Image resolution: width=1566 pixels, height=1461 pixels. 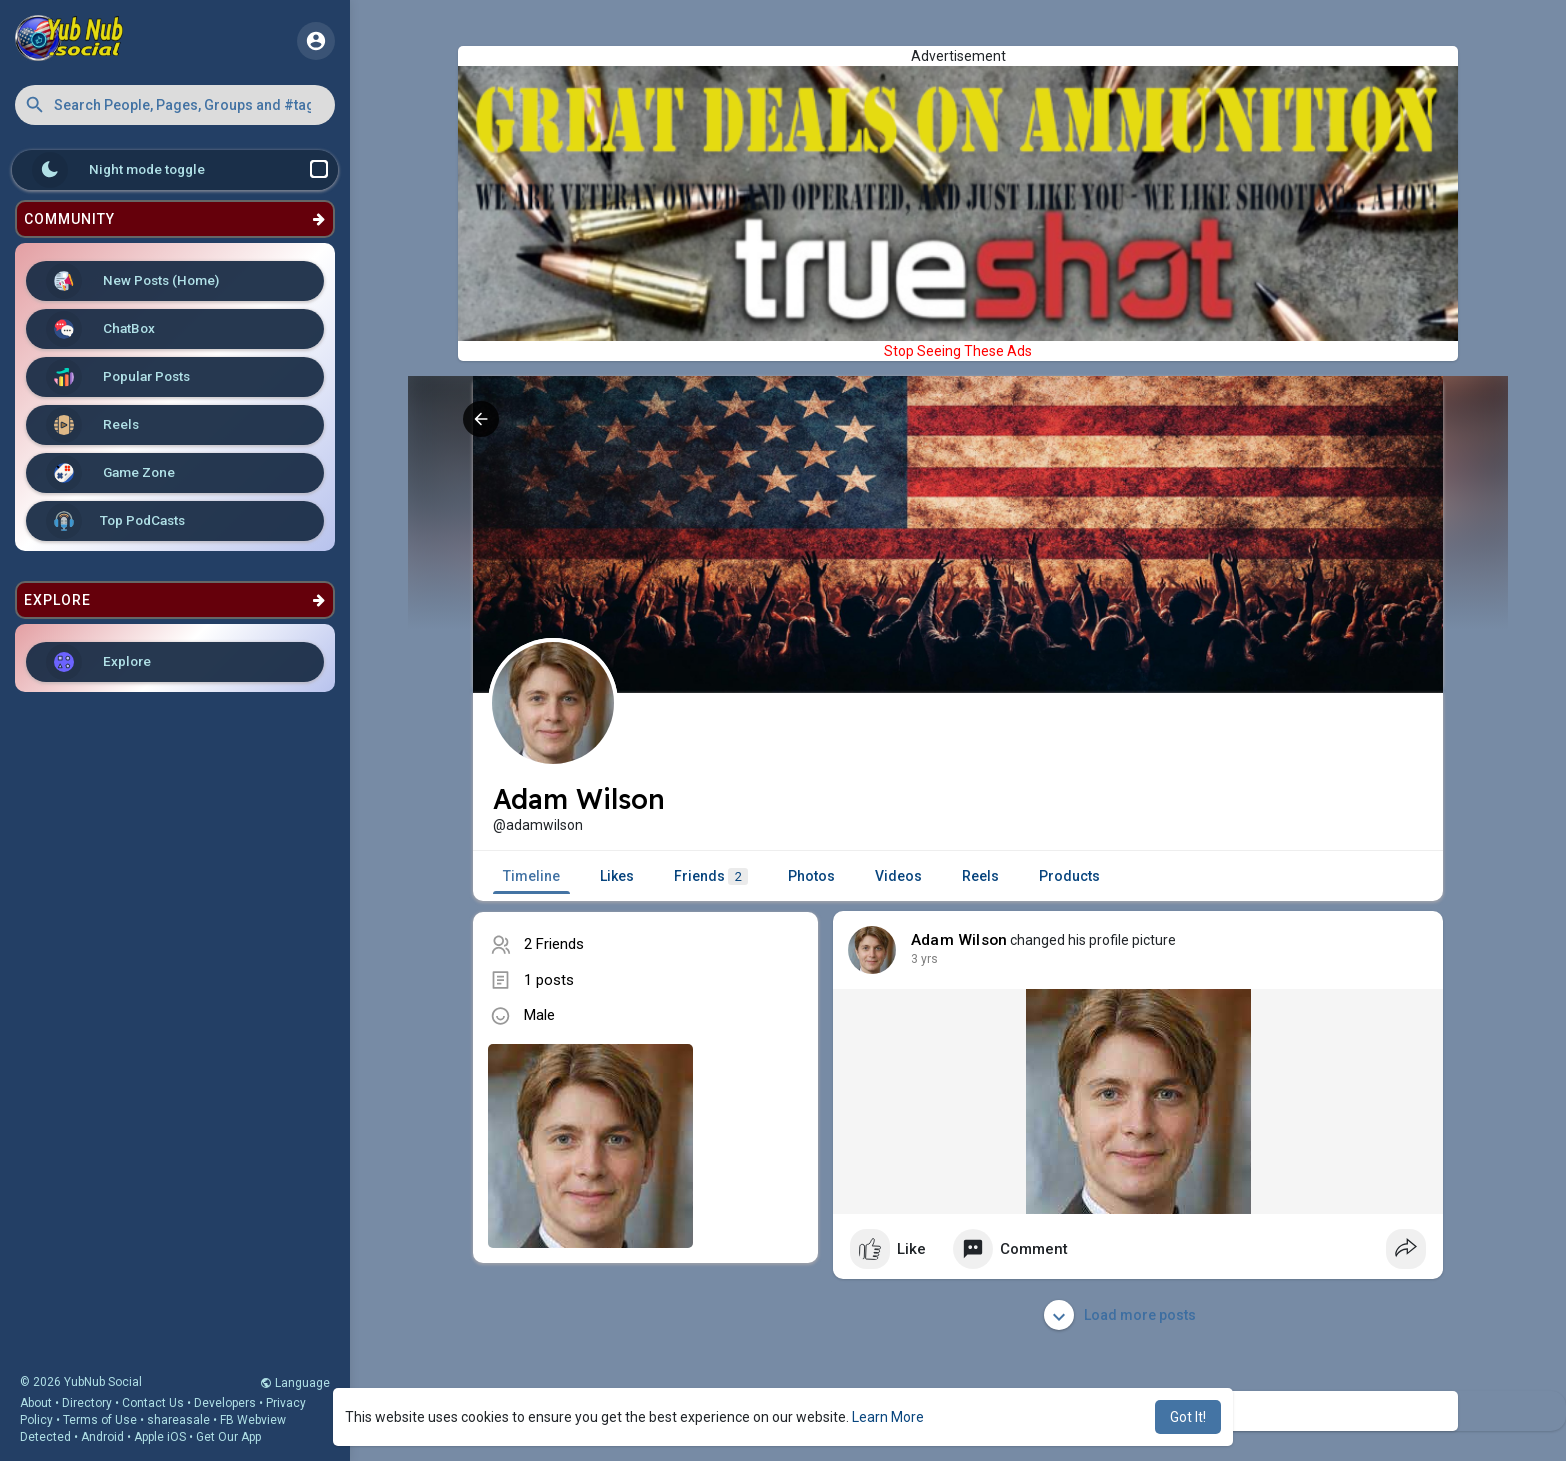 I want to click on [button], so click(x=175, y=105).